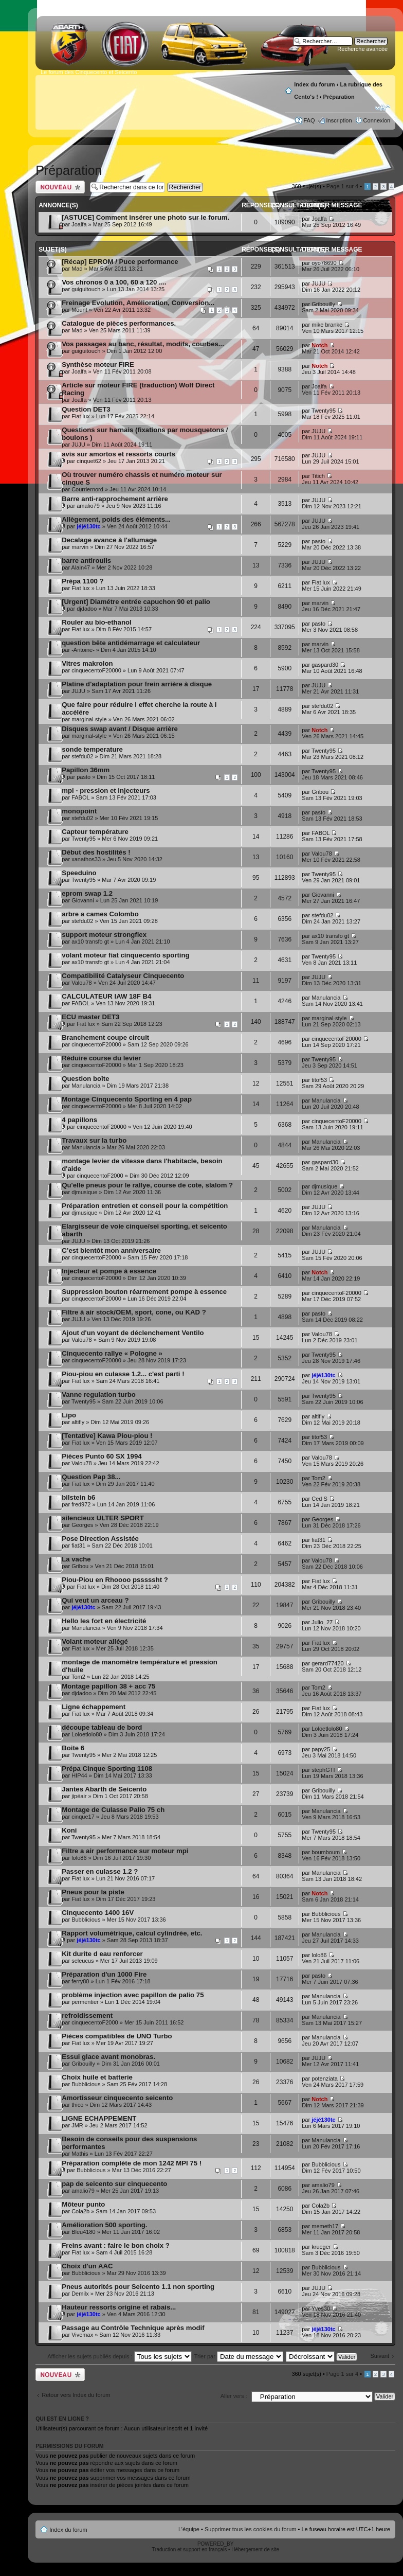  I want to click on Jantes Abarth de Seicento, so click(104, 1789).